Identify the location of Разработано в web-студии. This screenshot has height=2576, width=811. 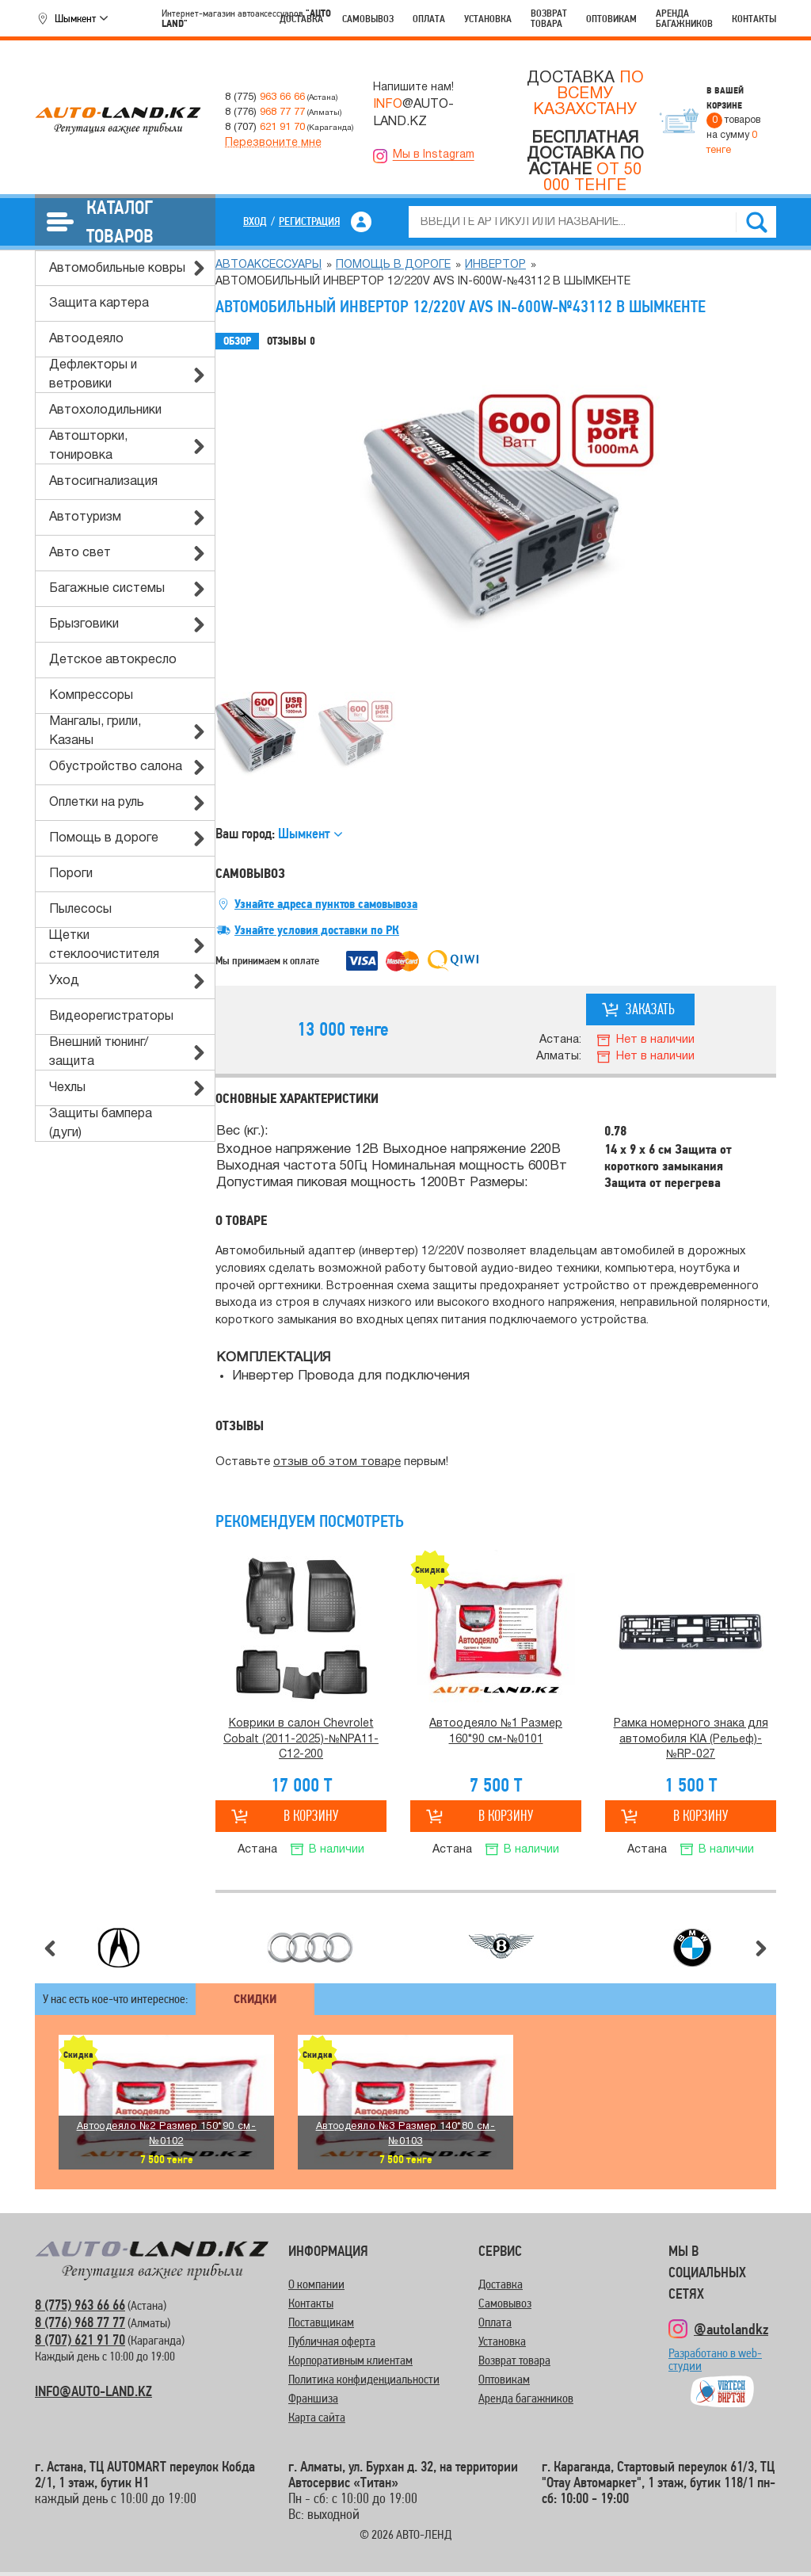
(715, 2366).